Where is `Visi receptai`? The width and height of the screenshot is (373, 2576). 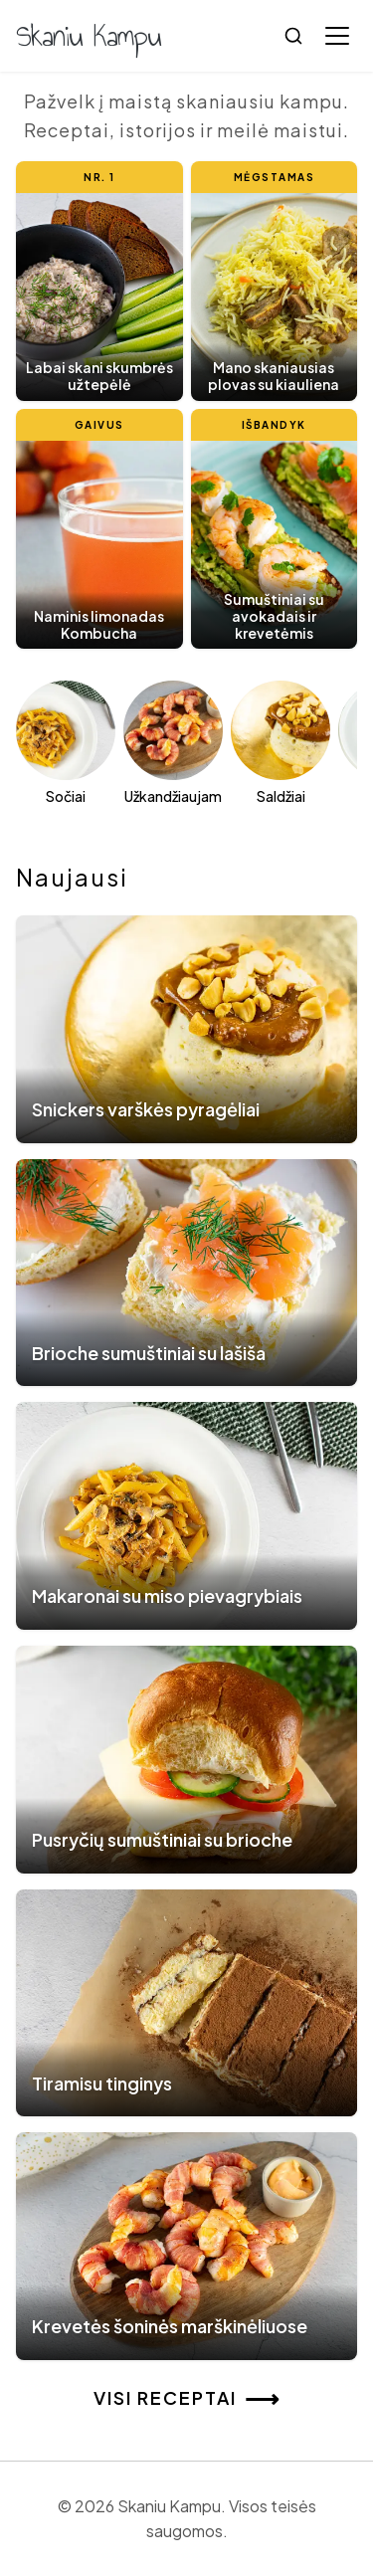 Visi receptai is located at coordinates (186, 2398).